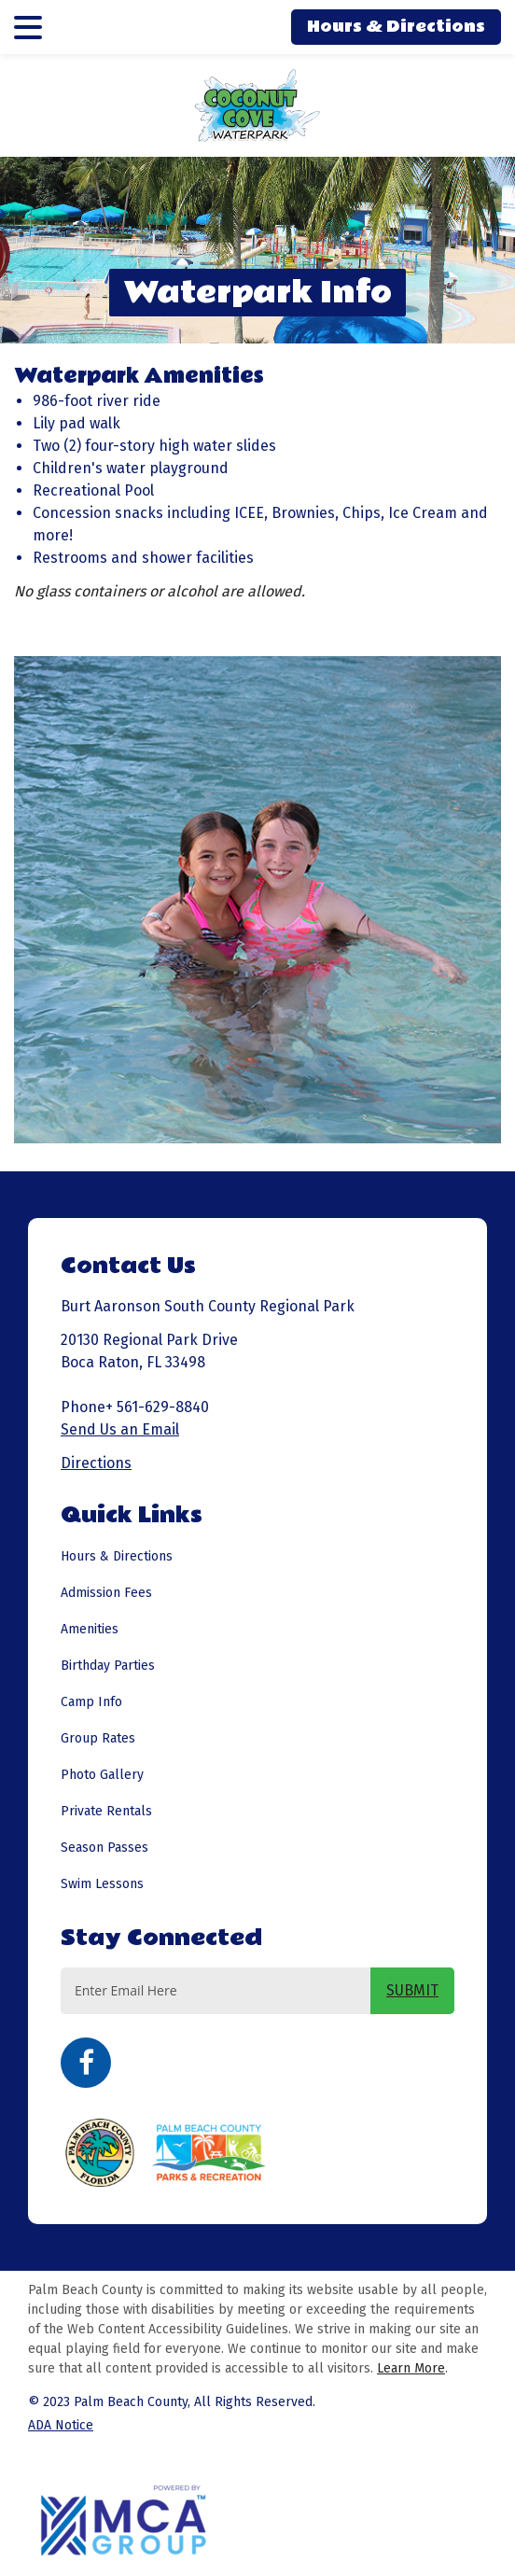 The height and width of the screenshot is (2576, 515). Describe the element at coordinates (96, 1463) in the screenshot. I see `Directions` at that location.